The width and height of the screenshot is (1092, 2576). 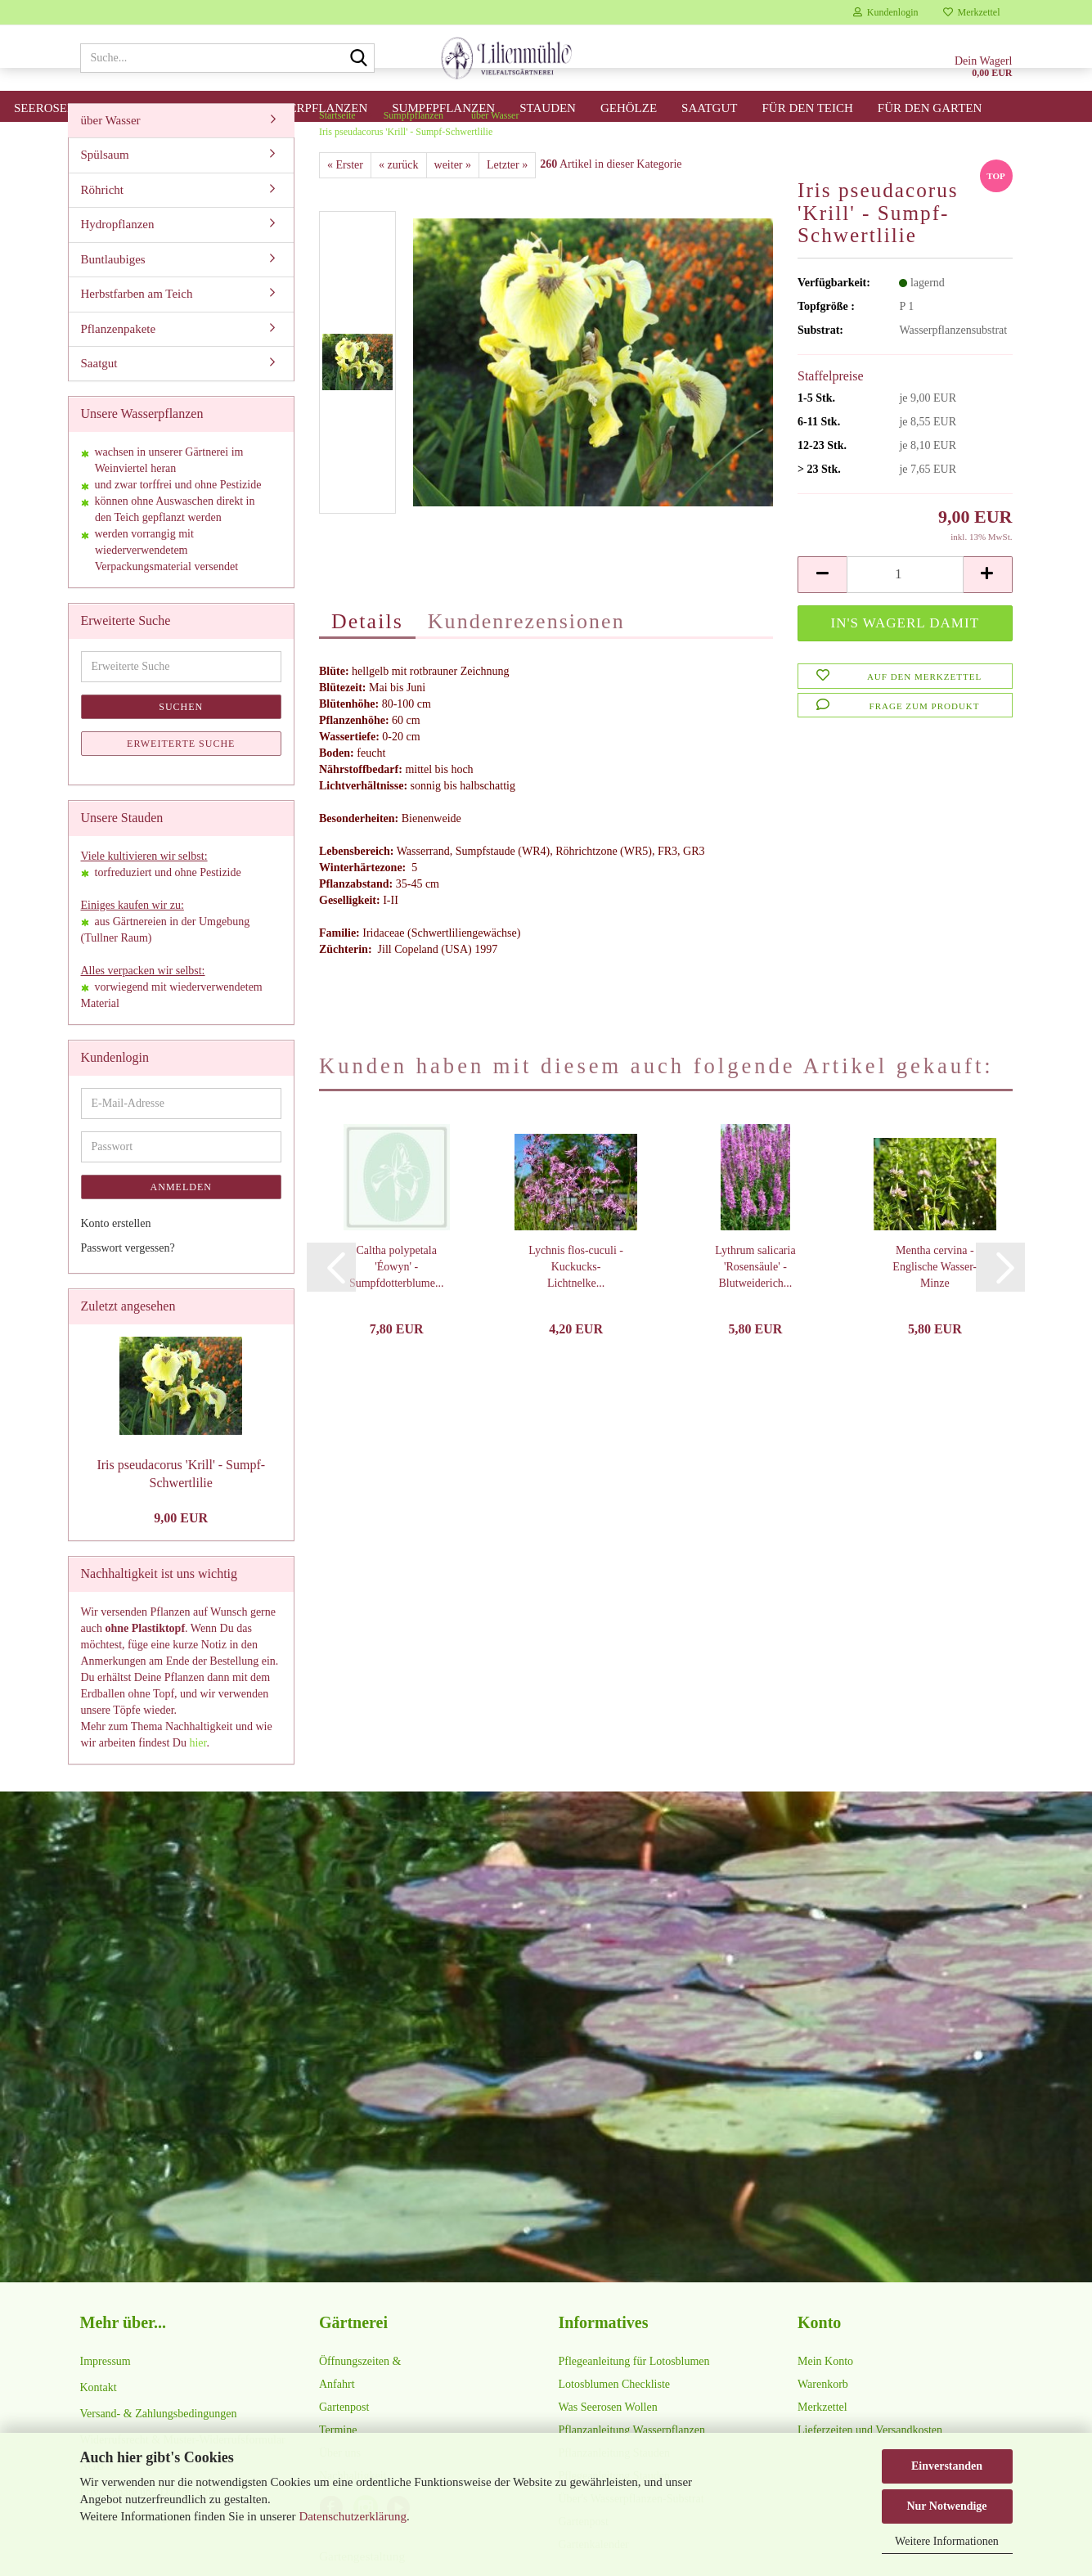 What do you see at coordinates (291, 108) in the screenshot?
I see `Unterwasserpflanzen` at bounding box center [291, 108].